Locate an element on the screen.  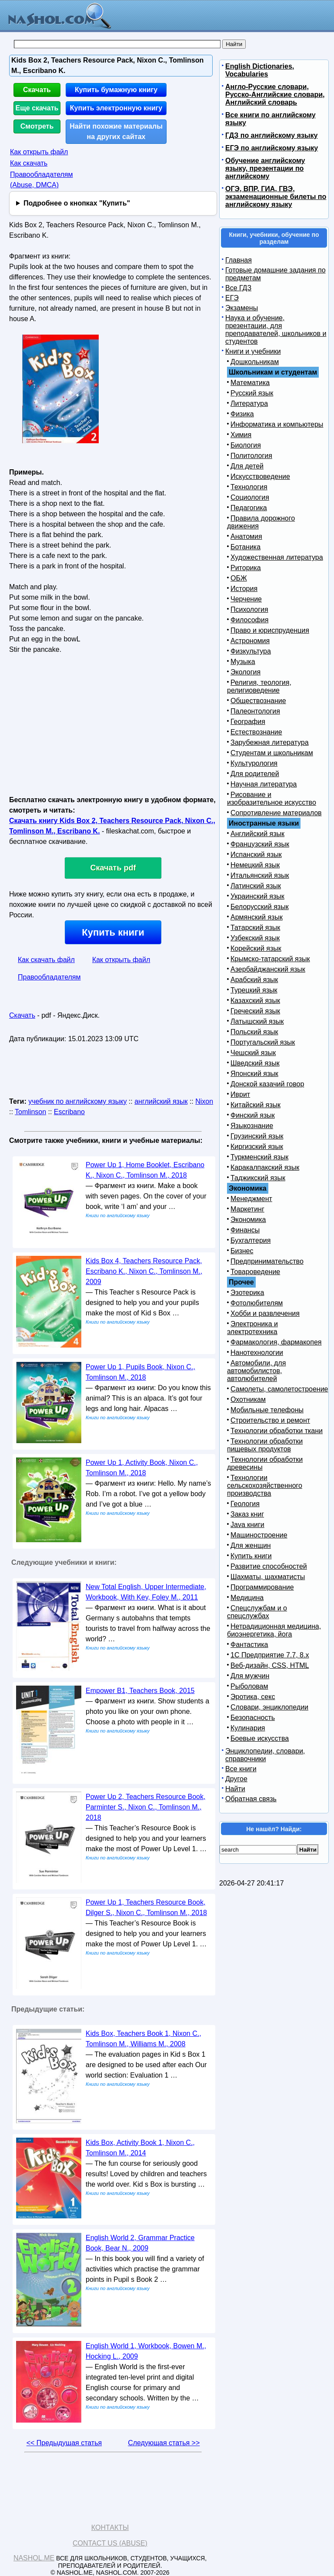
Книги и учебники is located at coordinates (253, 351).